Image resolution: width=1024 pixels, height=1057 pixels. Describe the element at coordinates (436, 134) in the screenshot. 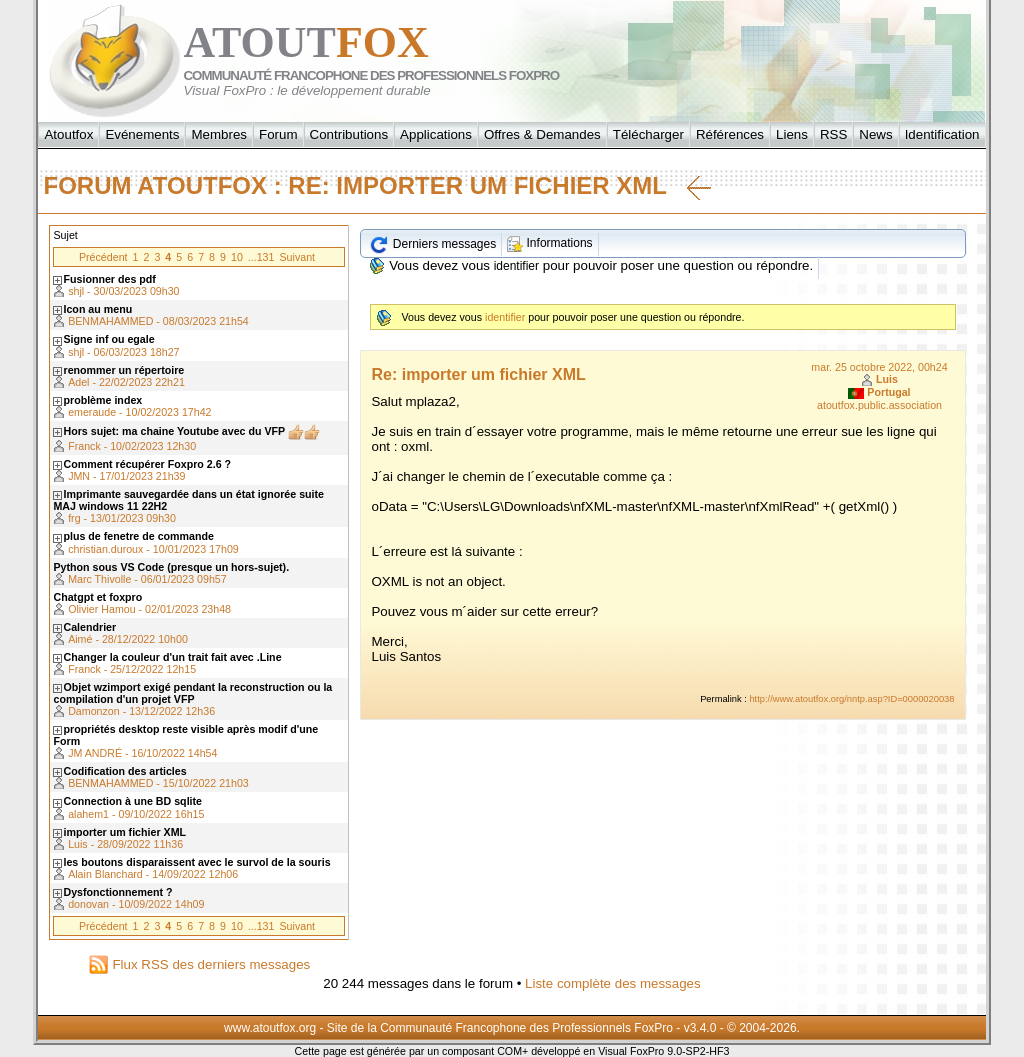

I see `Applications` at that location.